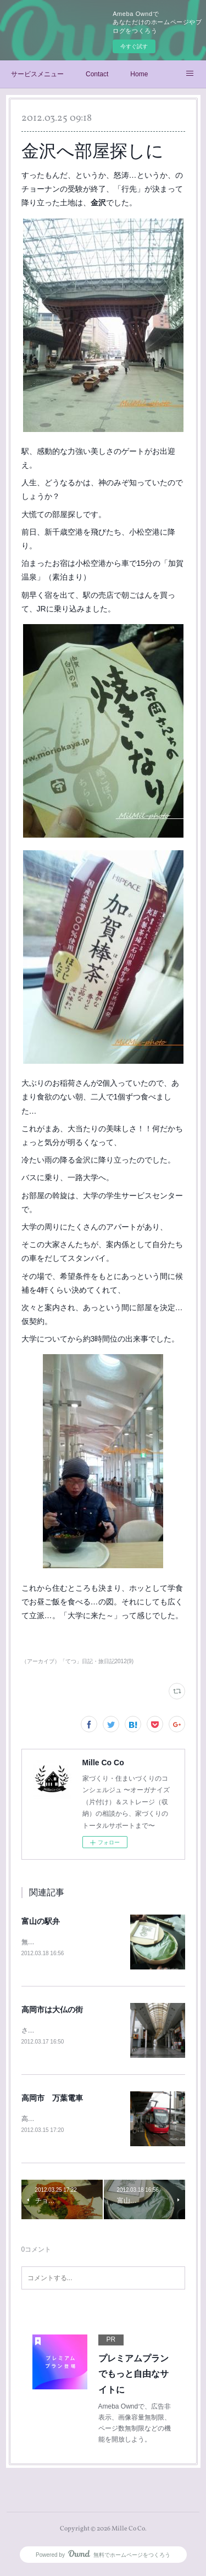 The width and height of the screenshot is (206, 2576). I want to click on 高岡市は大仏の街, so click(52, 2010).